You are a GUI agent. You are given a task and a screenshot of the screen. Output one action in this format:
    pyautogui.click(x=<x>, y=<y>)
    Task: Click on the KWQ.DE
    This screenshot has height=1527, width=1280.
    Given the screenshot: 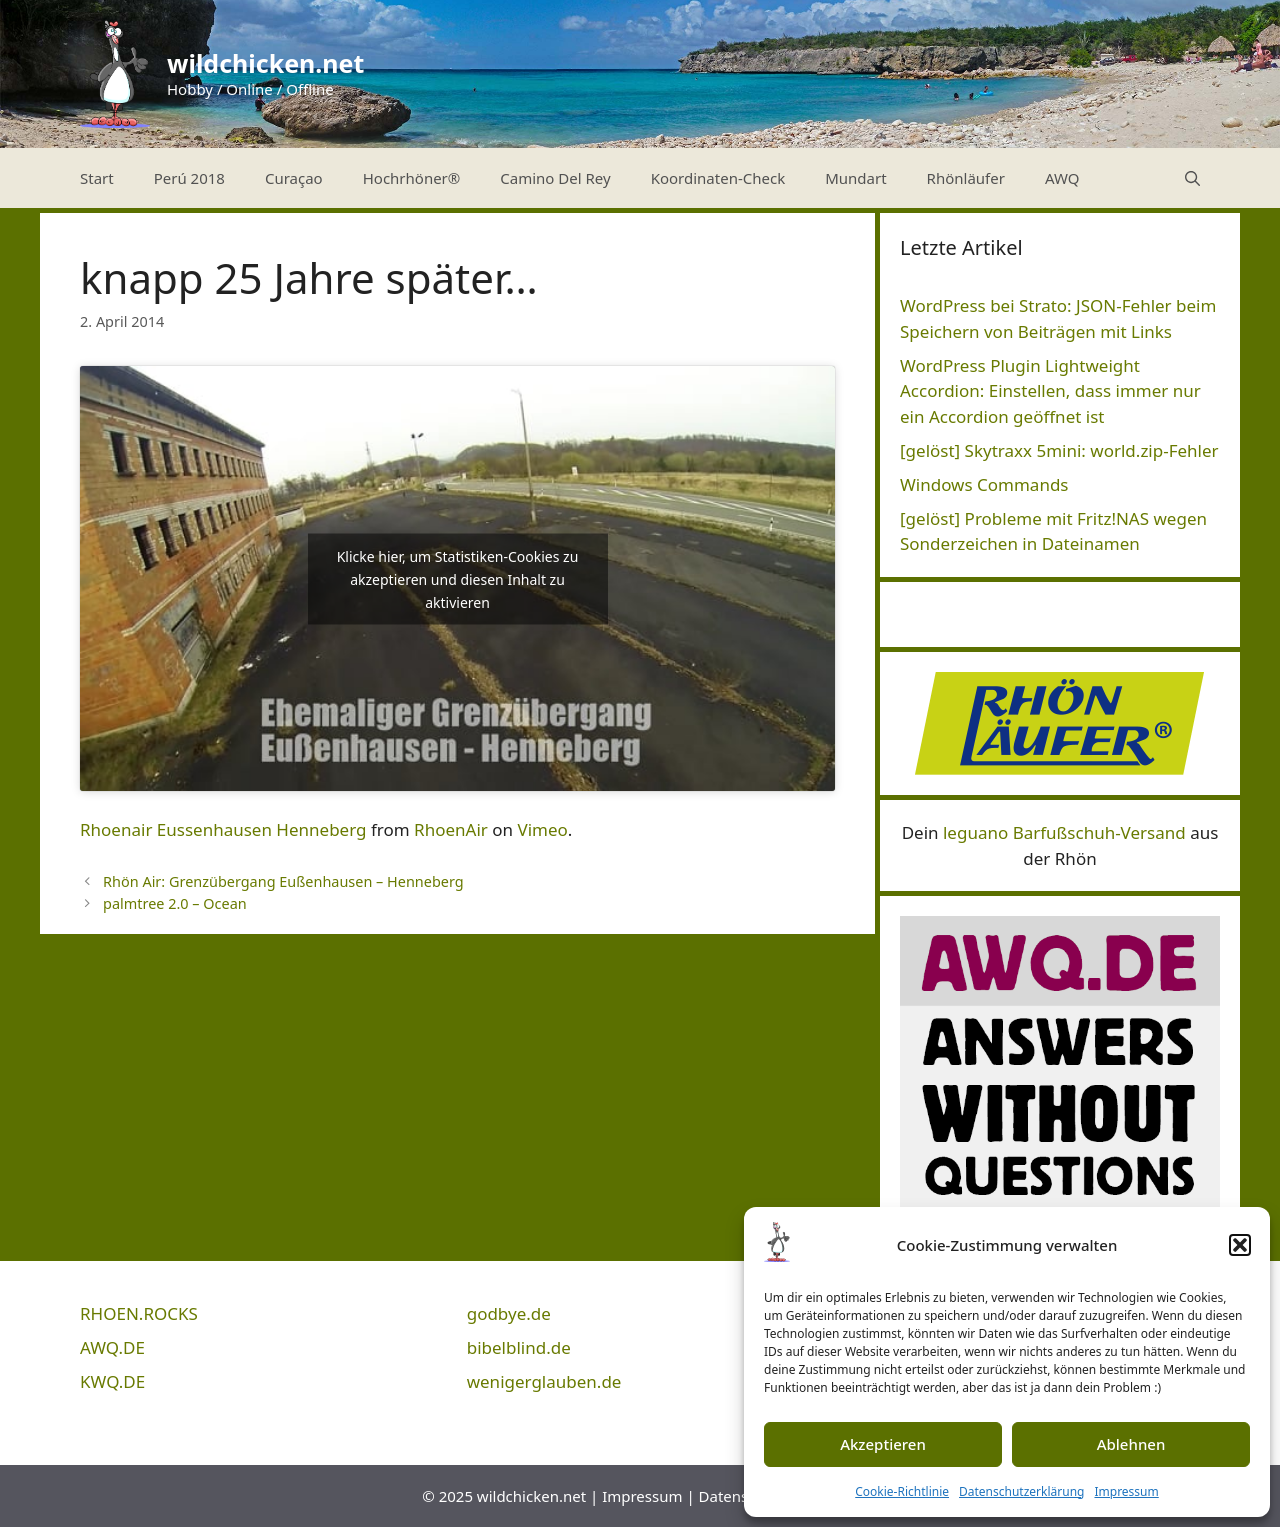 What is the action you would take?
    pyautogui.click(x=112, y=1381)
    